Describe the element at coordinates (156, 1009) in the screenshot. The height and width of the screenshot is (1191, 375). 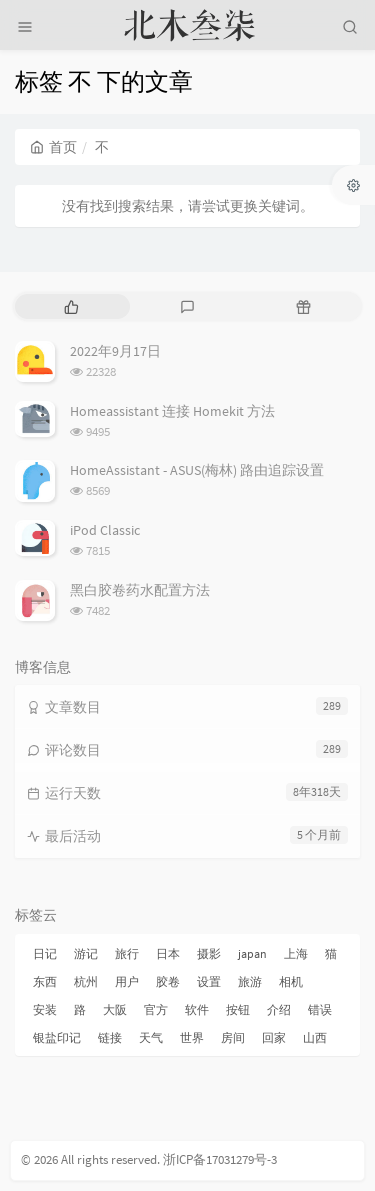
I see `官方` at that location.